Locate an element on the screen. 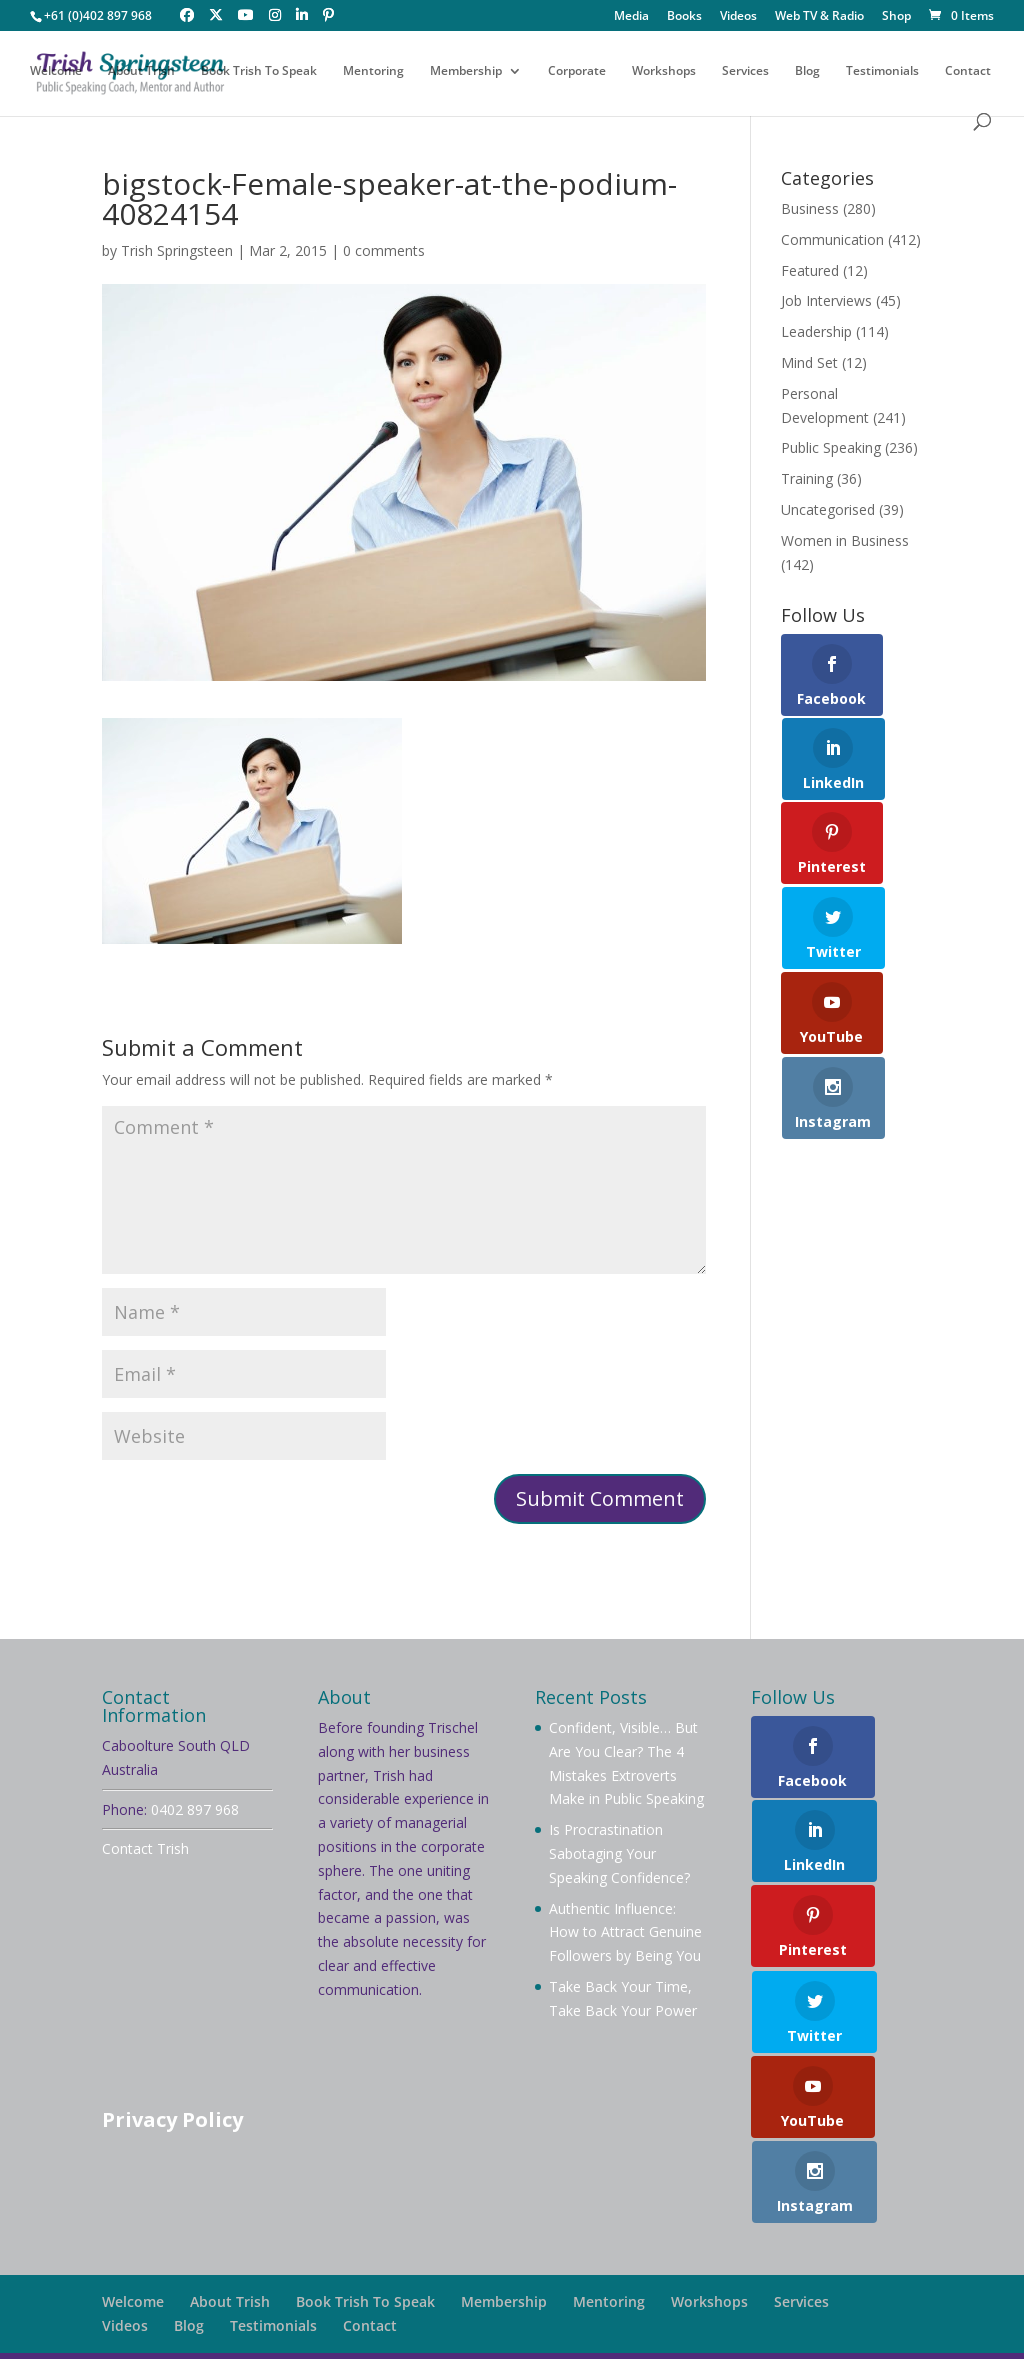 Image resolution: width=1024 pixels, height=2359 pixels. Books is located at coordinates (684, 17).